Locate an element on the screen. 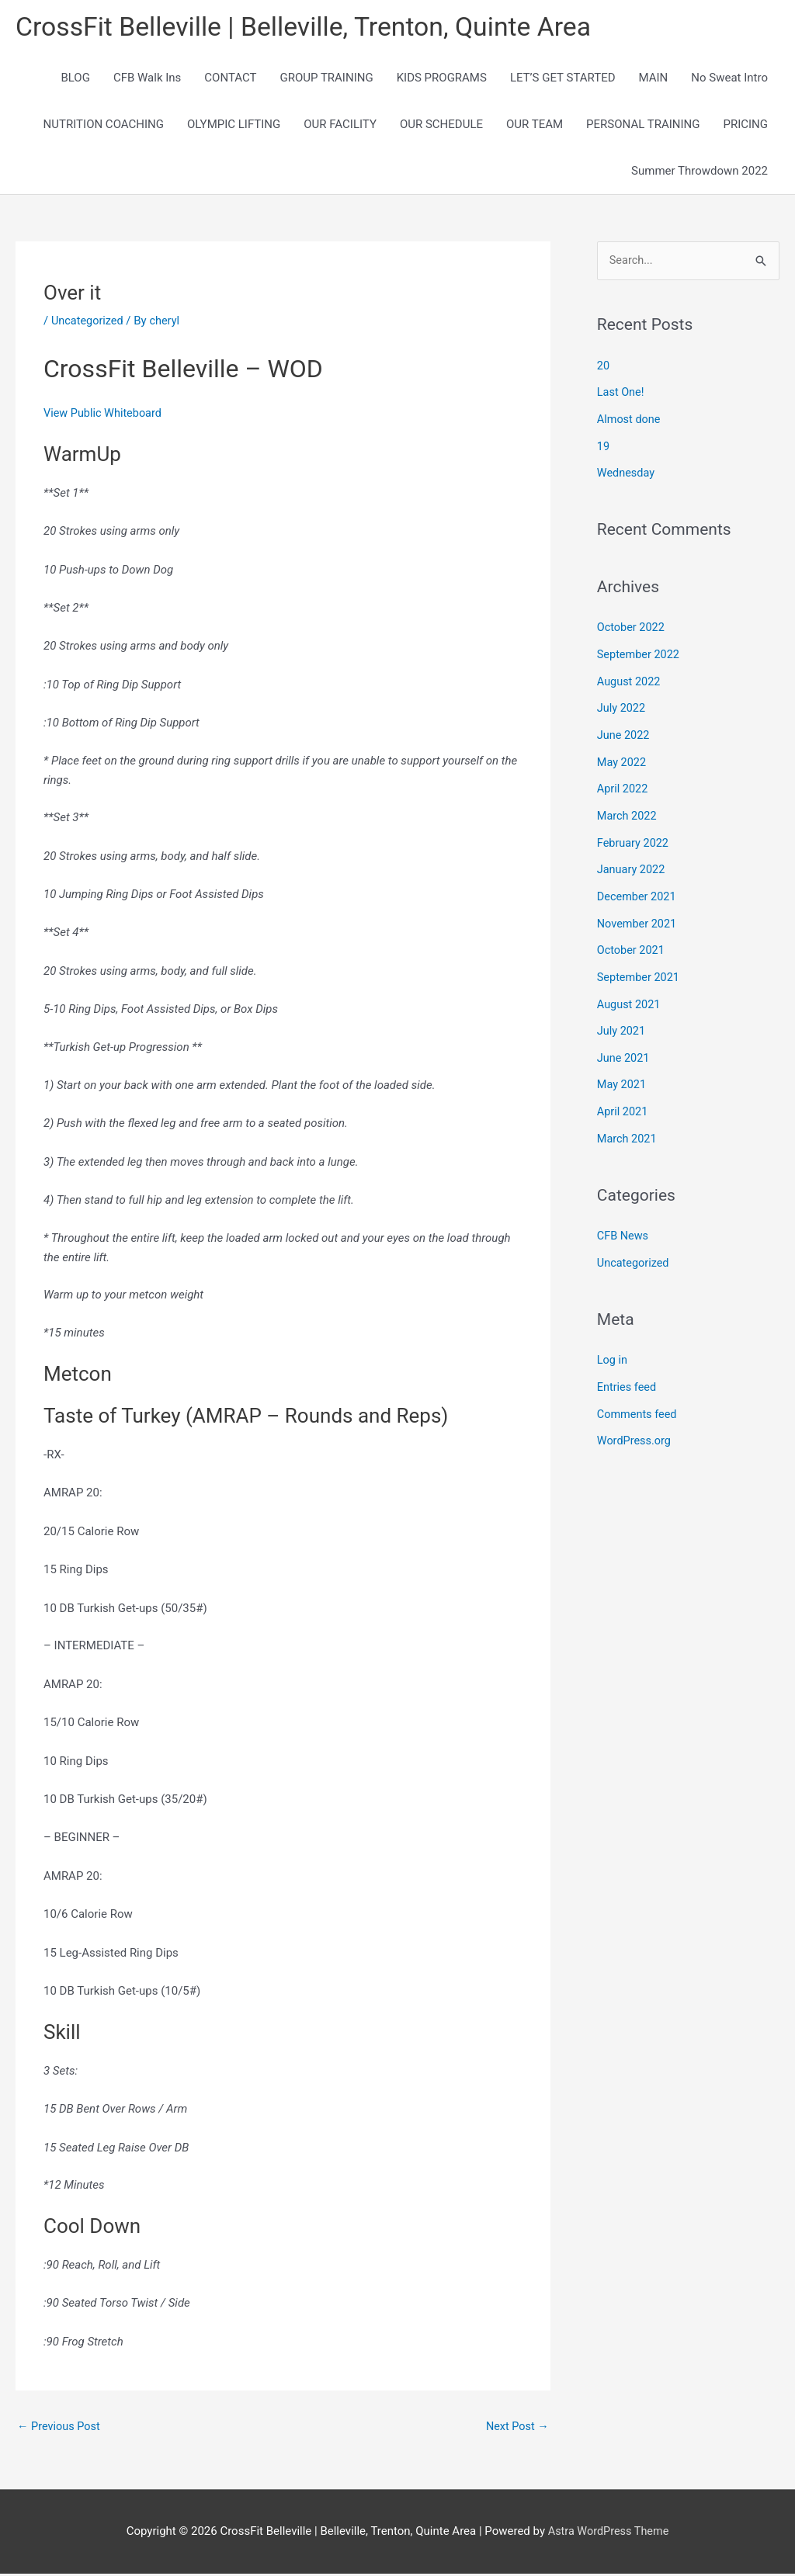 Image resolution: width=795 pixels, height=2576 pixels. Previous Post is located at coordinates (60, 2428).